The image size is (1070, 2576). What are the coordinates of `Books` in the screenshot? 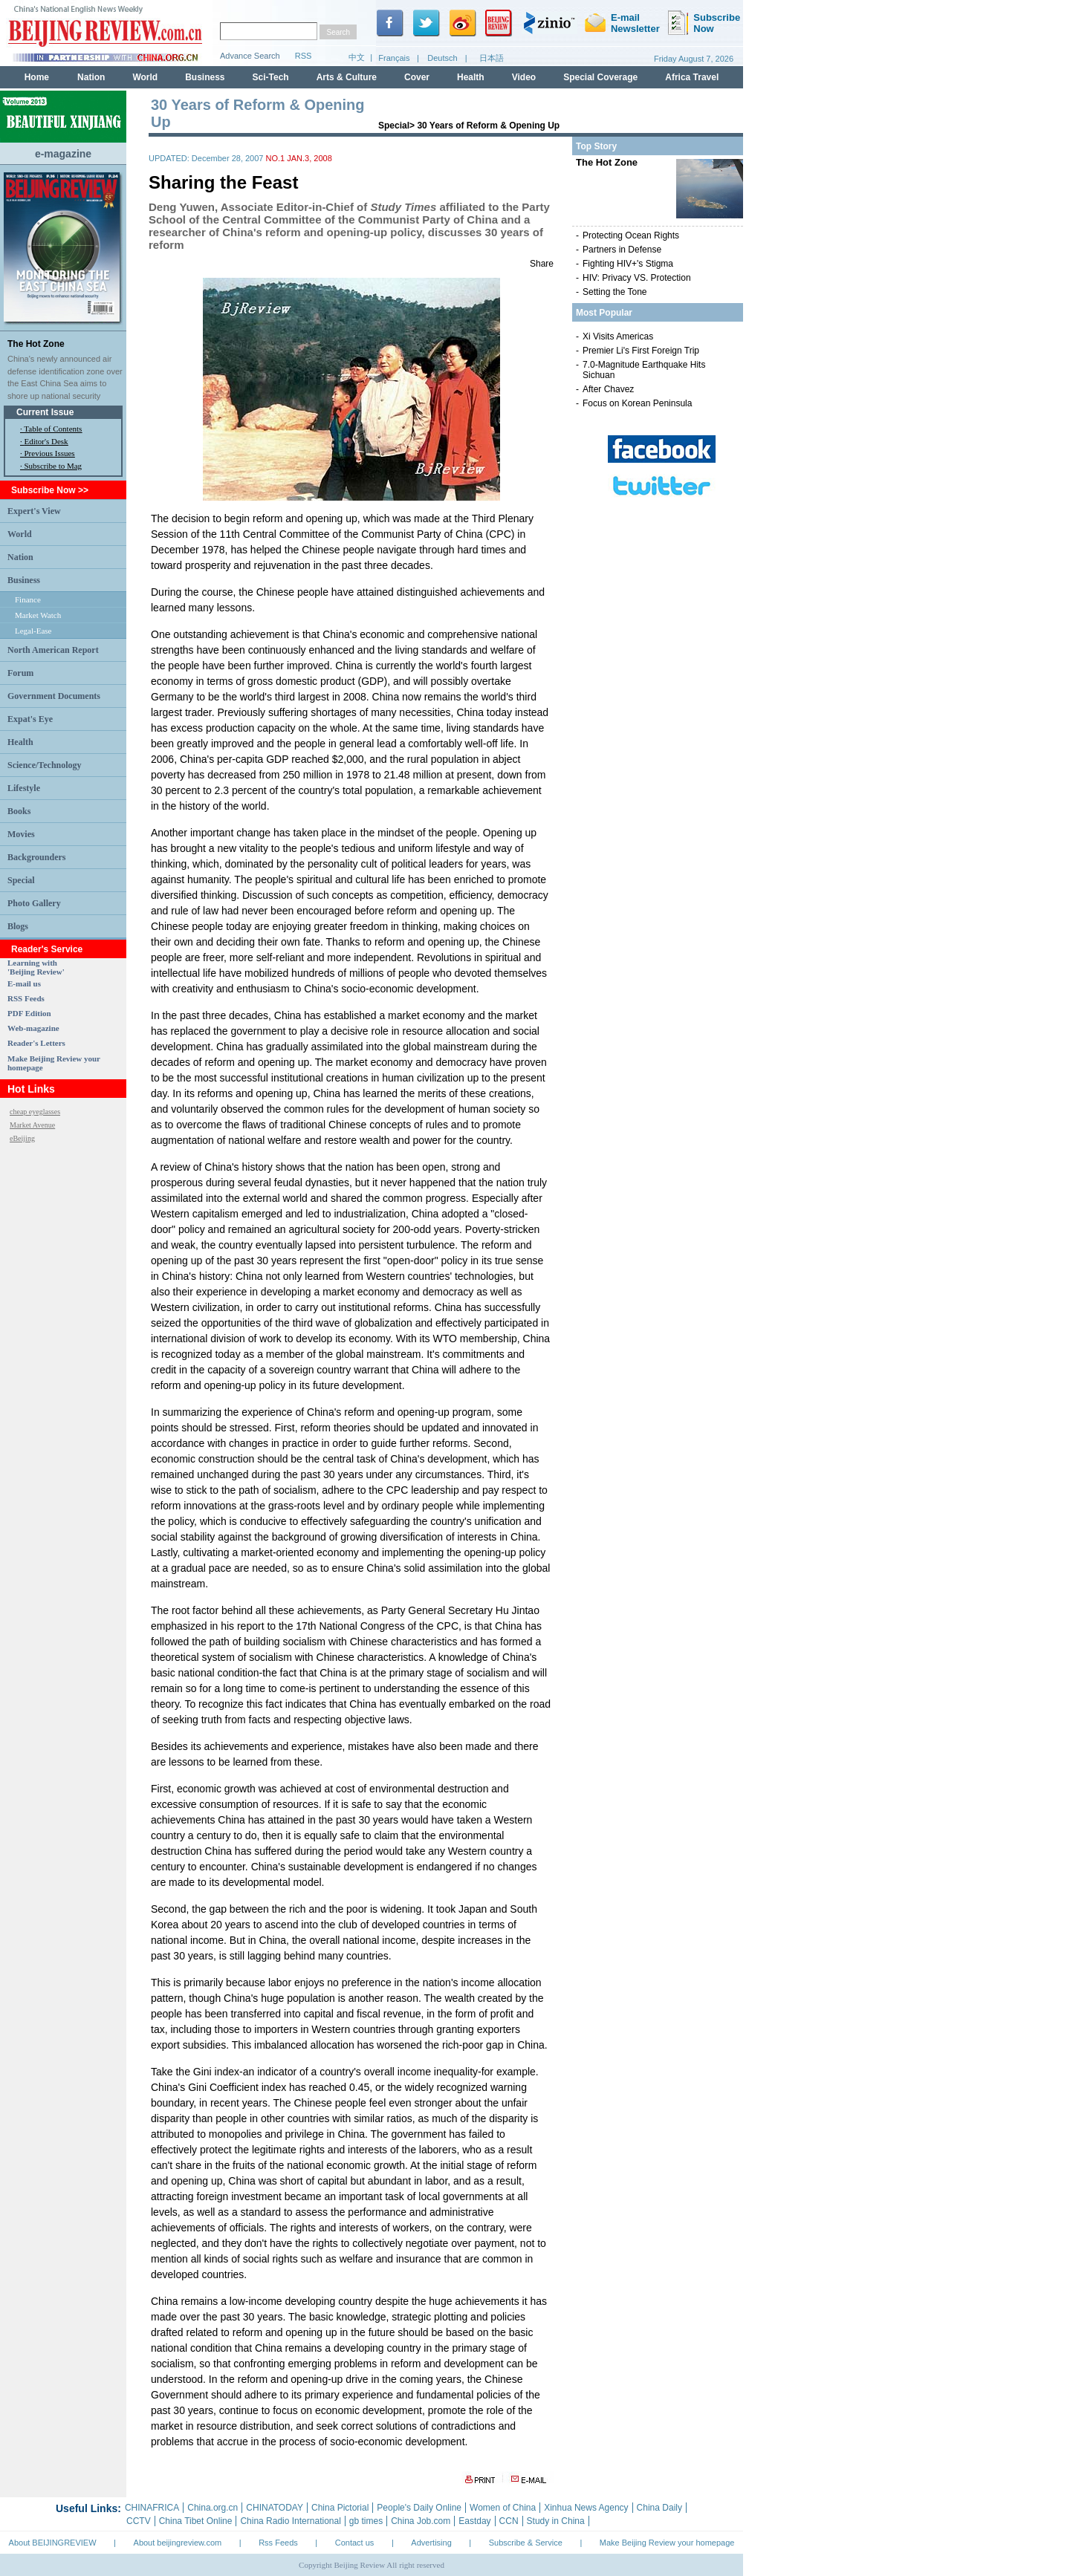 It's located at (18, 811).